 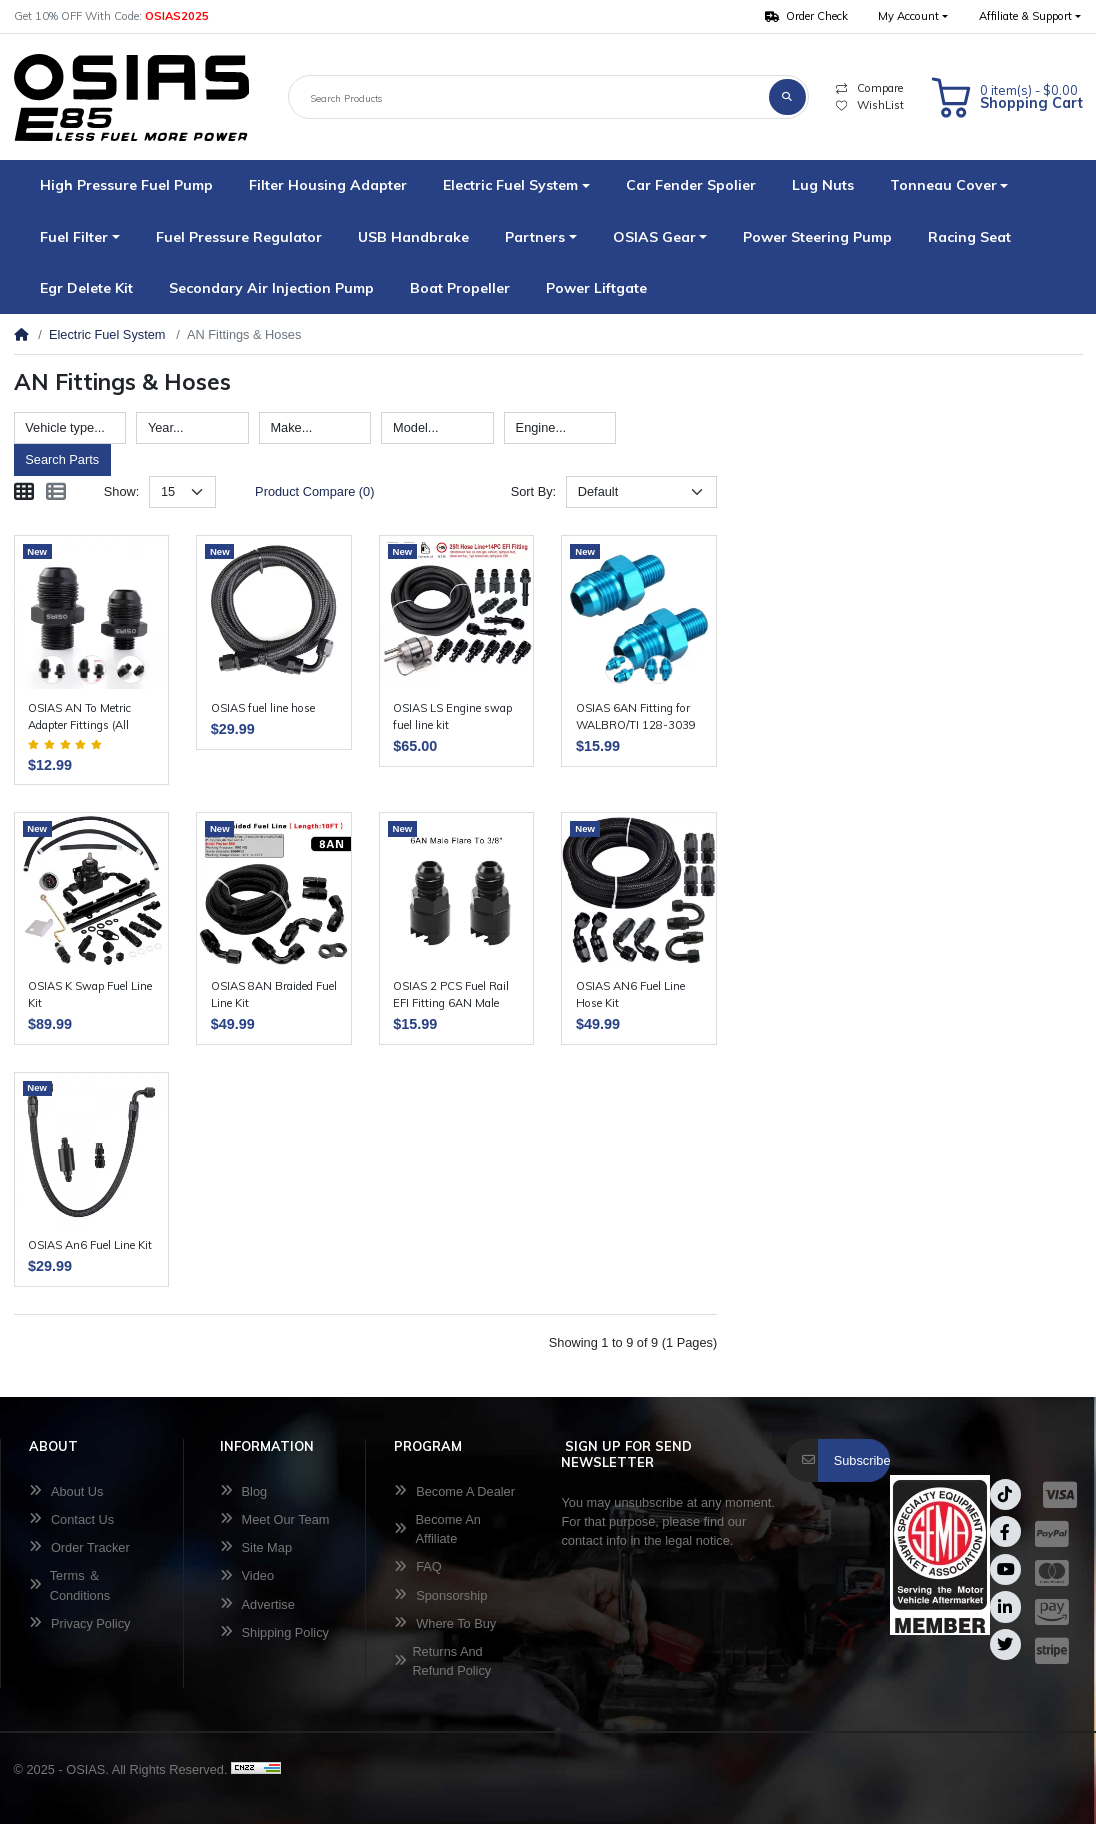 I want to click on [Search Products], so click(x=529, y=97).